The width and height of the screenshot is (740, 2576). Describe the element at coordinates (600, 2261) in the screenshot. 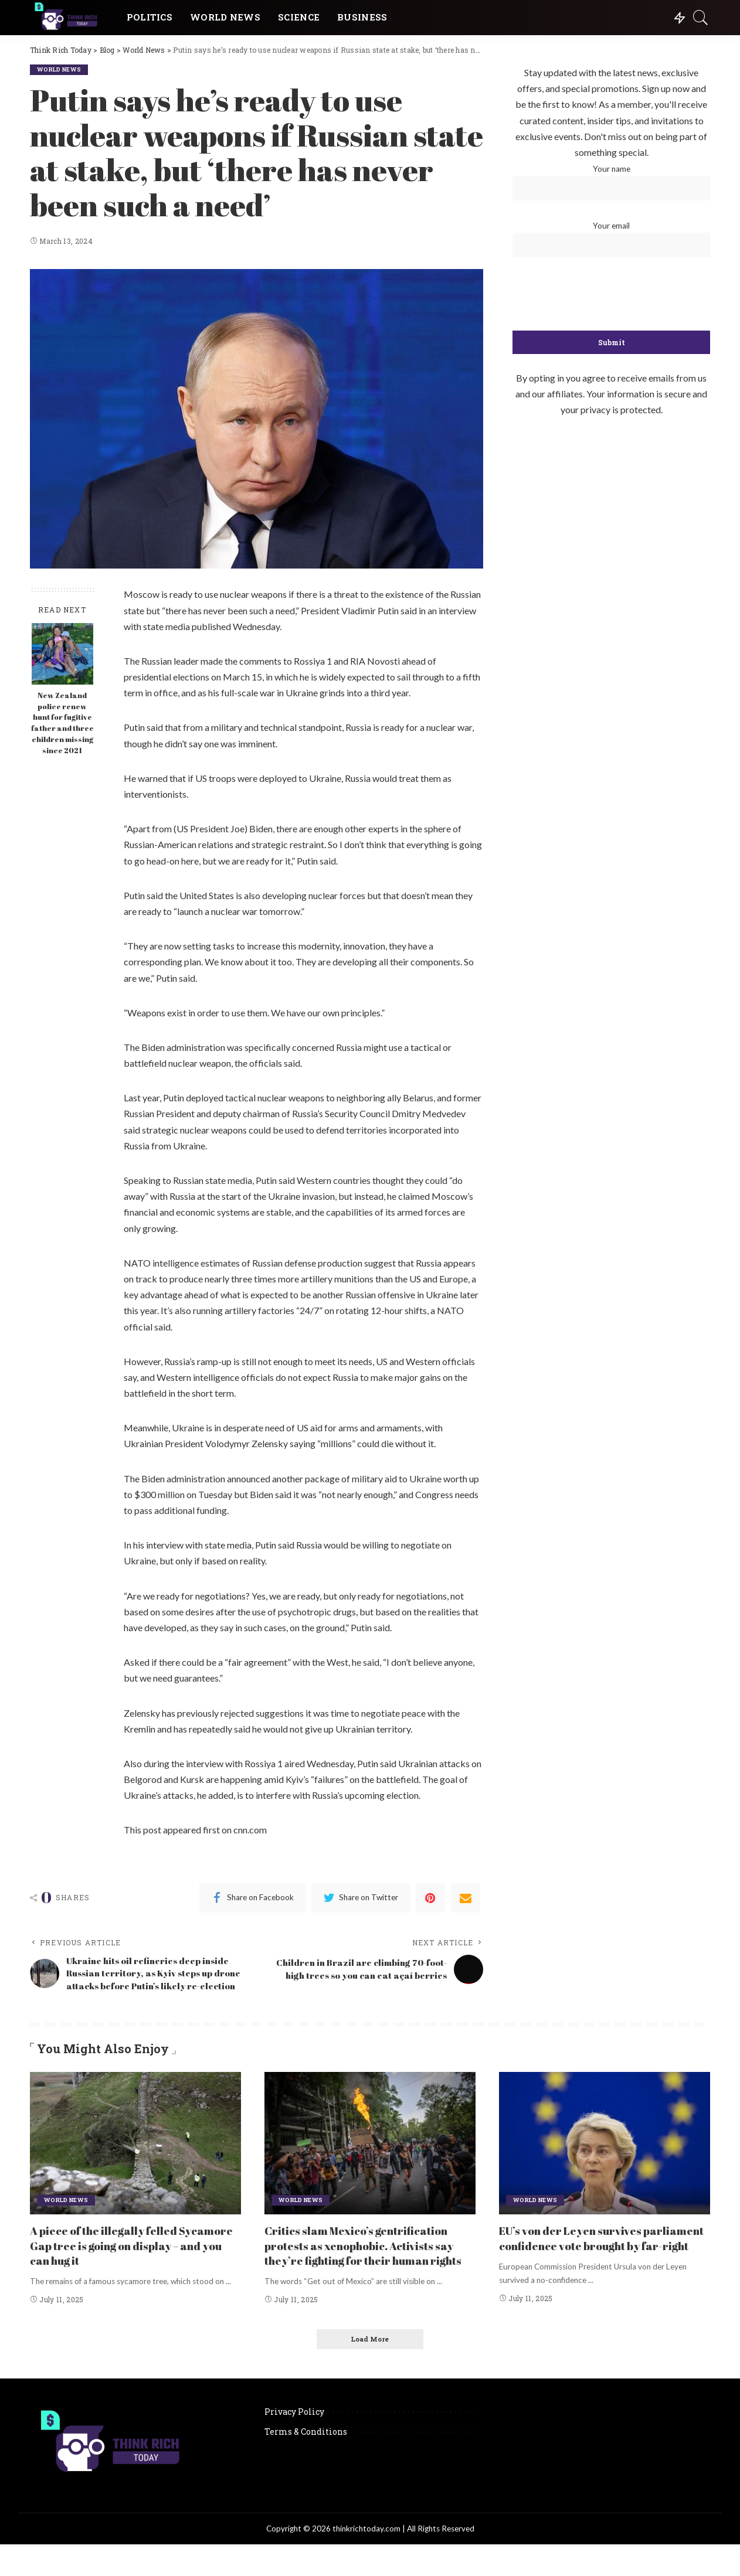

I see `EU’s von der Leyen survives parliament confidence vote brought by far-right` at that location.